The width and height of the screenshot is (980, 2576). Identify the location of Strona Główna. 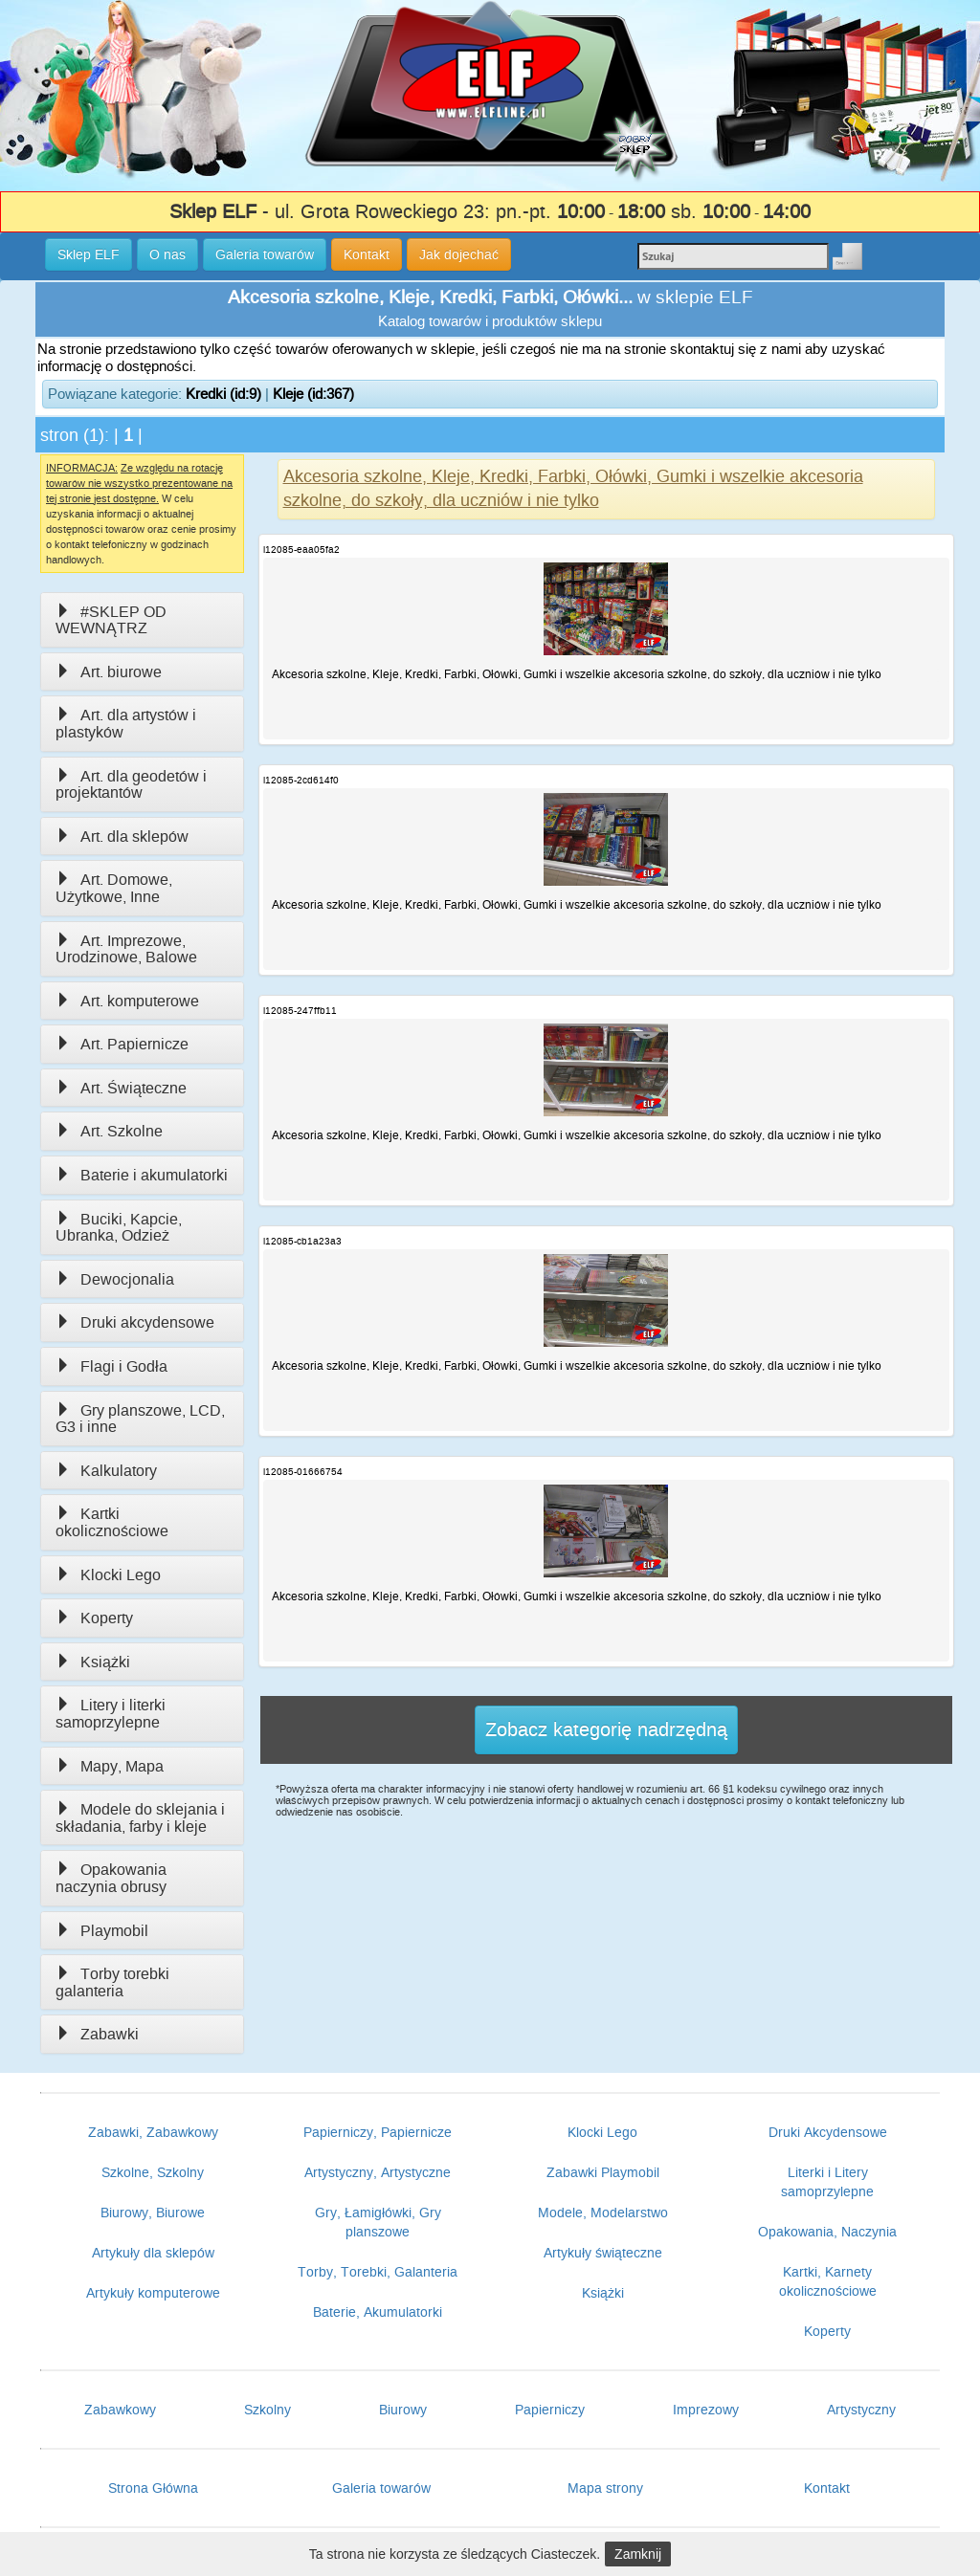
(153, 2488).